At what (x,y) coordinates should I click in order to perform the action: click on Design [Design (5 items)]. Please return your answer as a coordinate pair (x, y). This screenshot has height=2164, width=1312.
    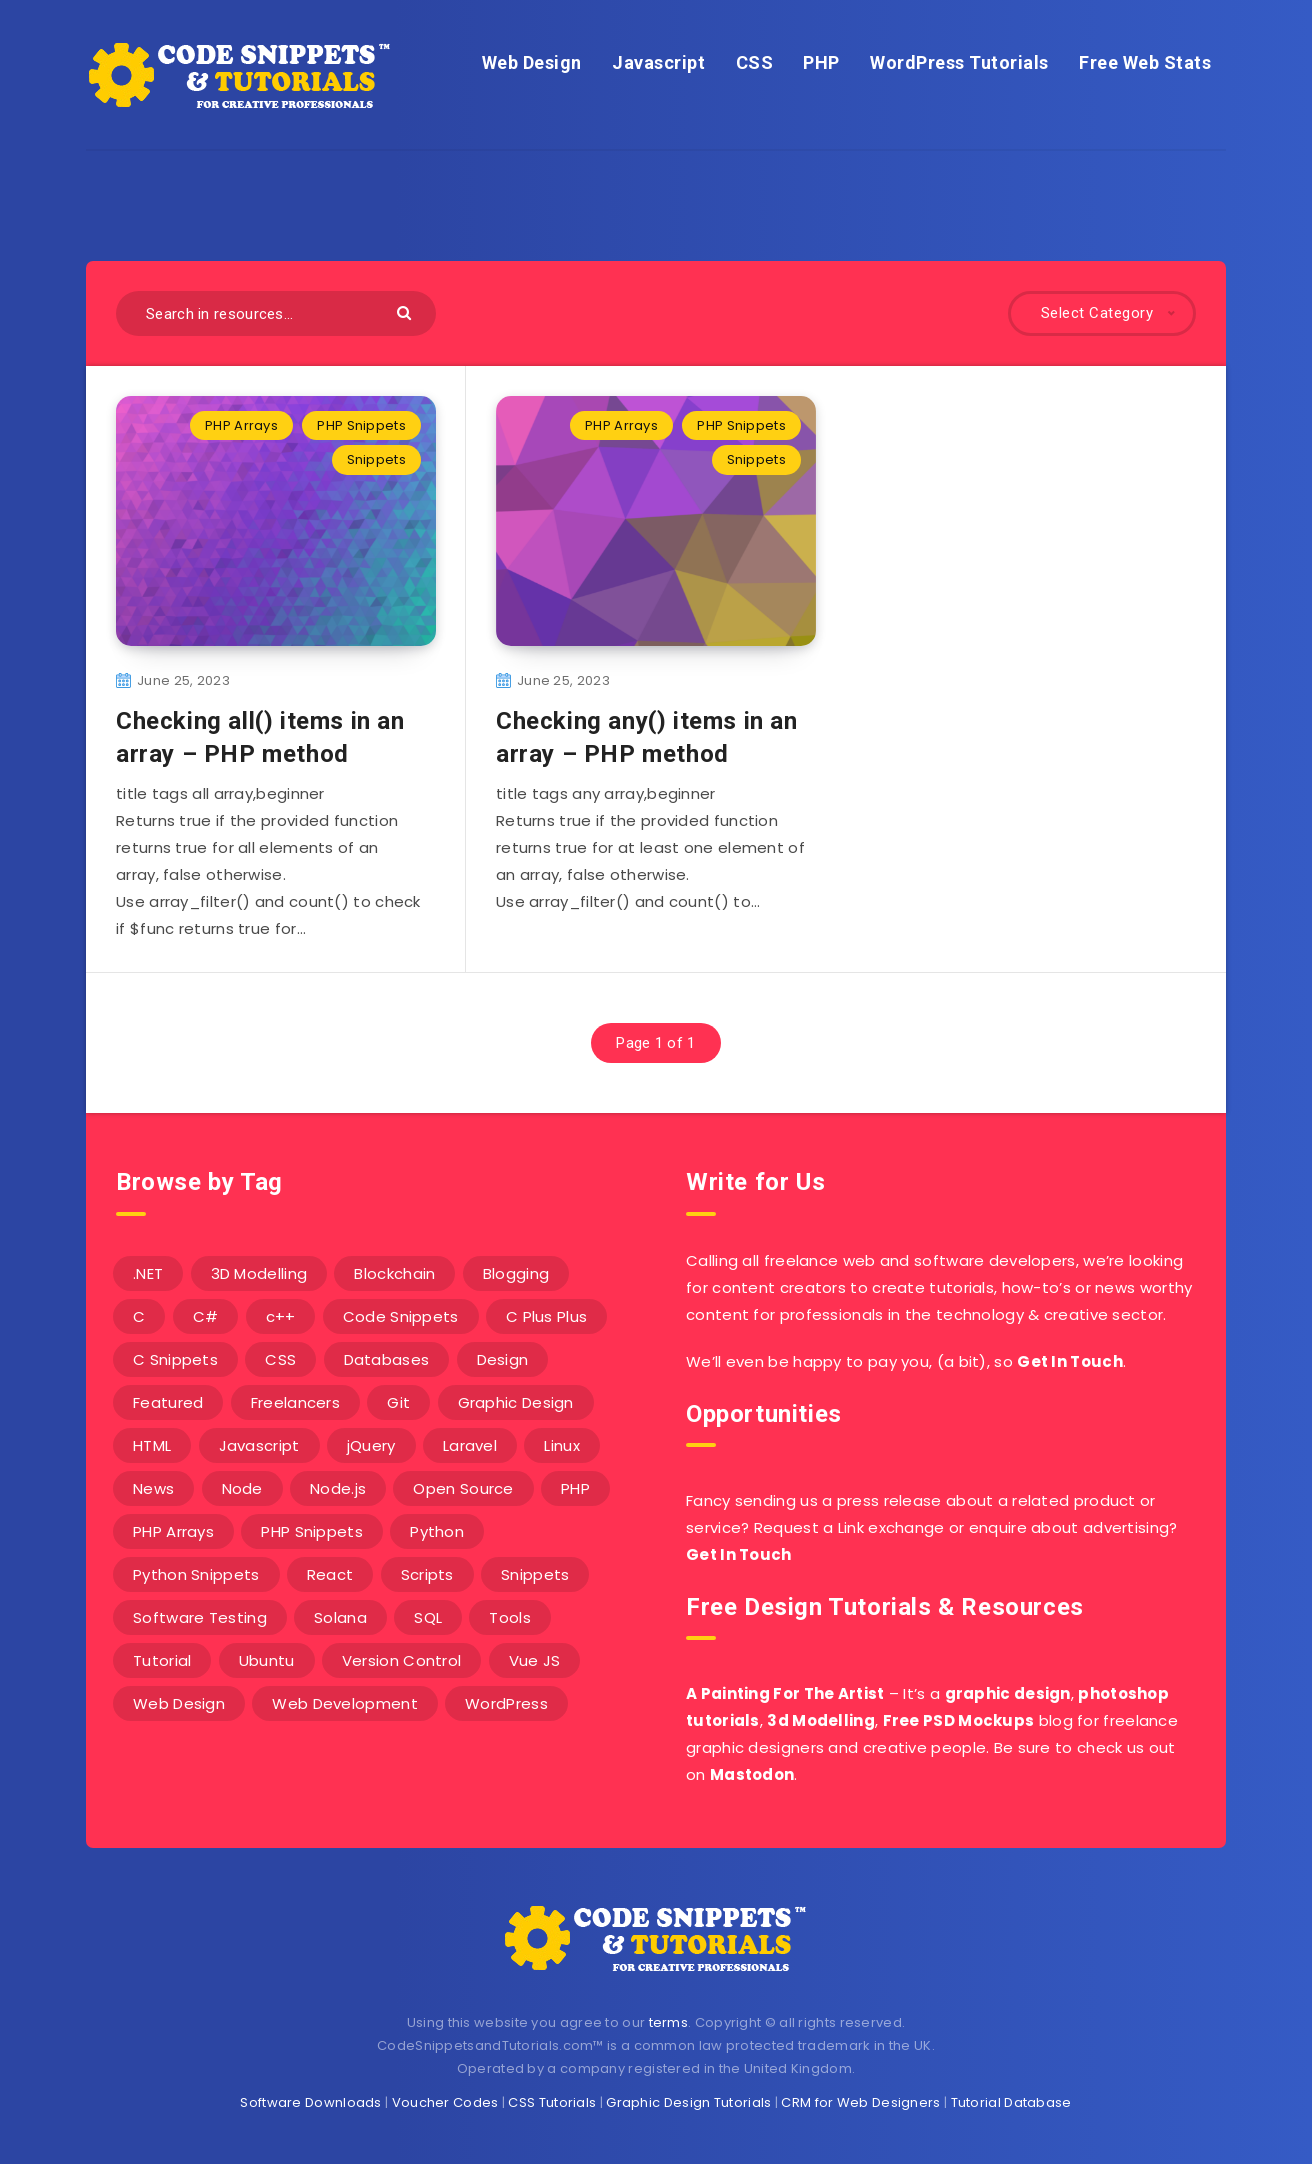
    Looking at the image, I should click on (503, 1359).